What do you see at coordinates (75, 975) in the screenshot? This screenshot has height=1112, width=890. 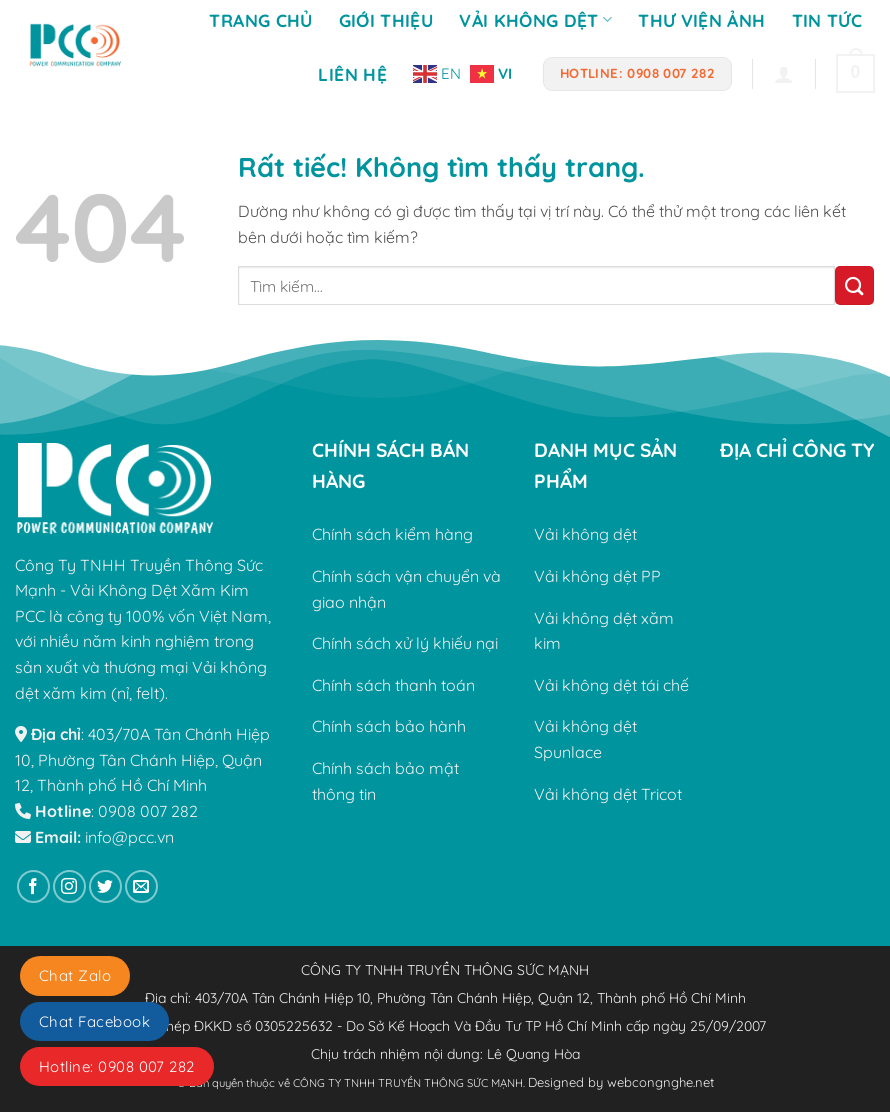 I see `Chat Zalo` at bounding box center [75, 975].